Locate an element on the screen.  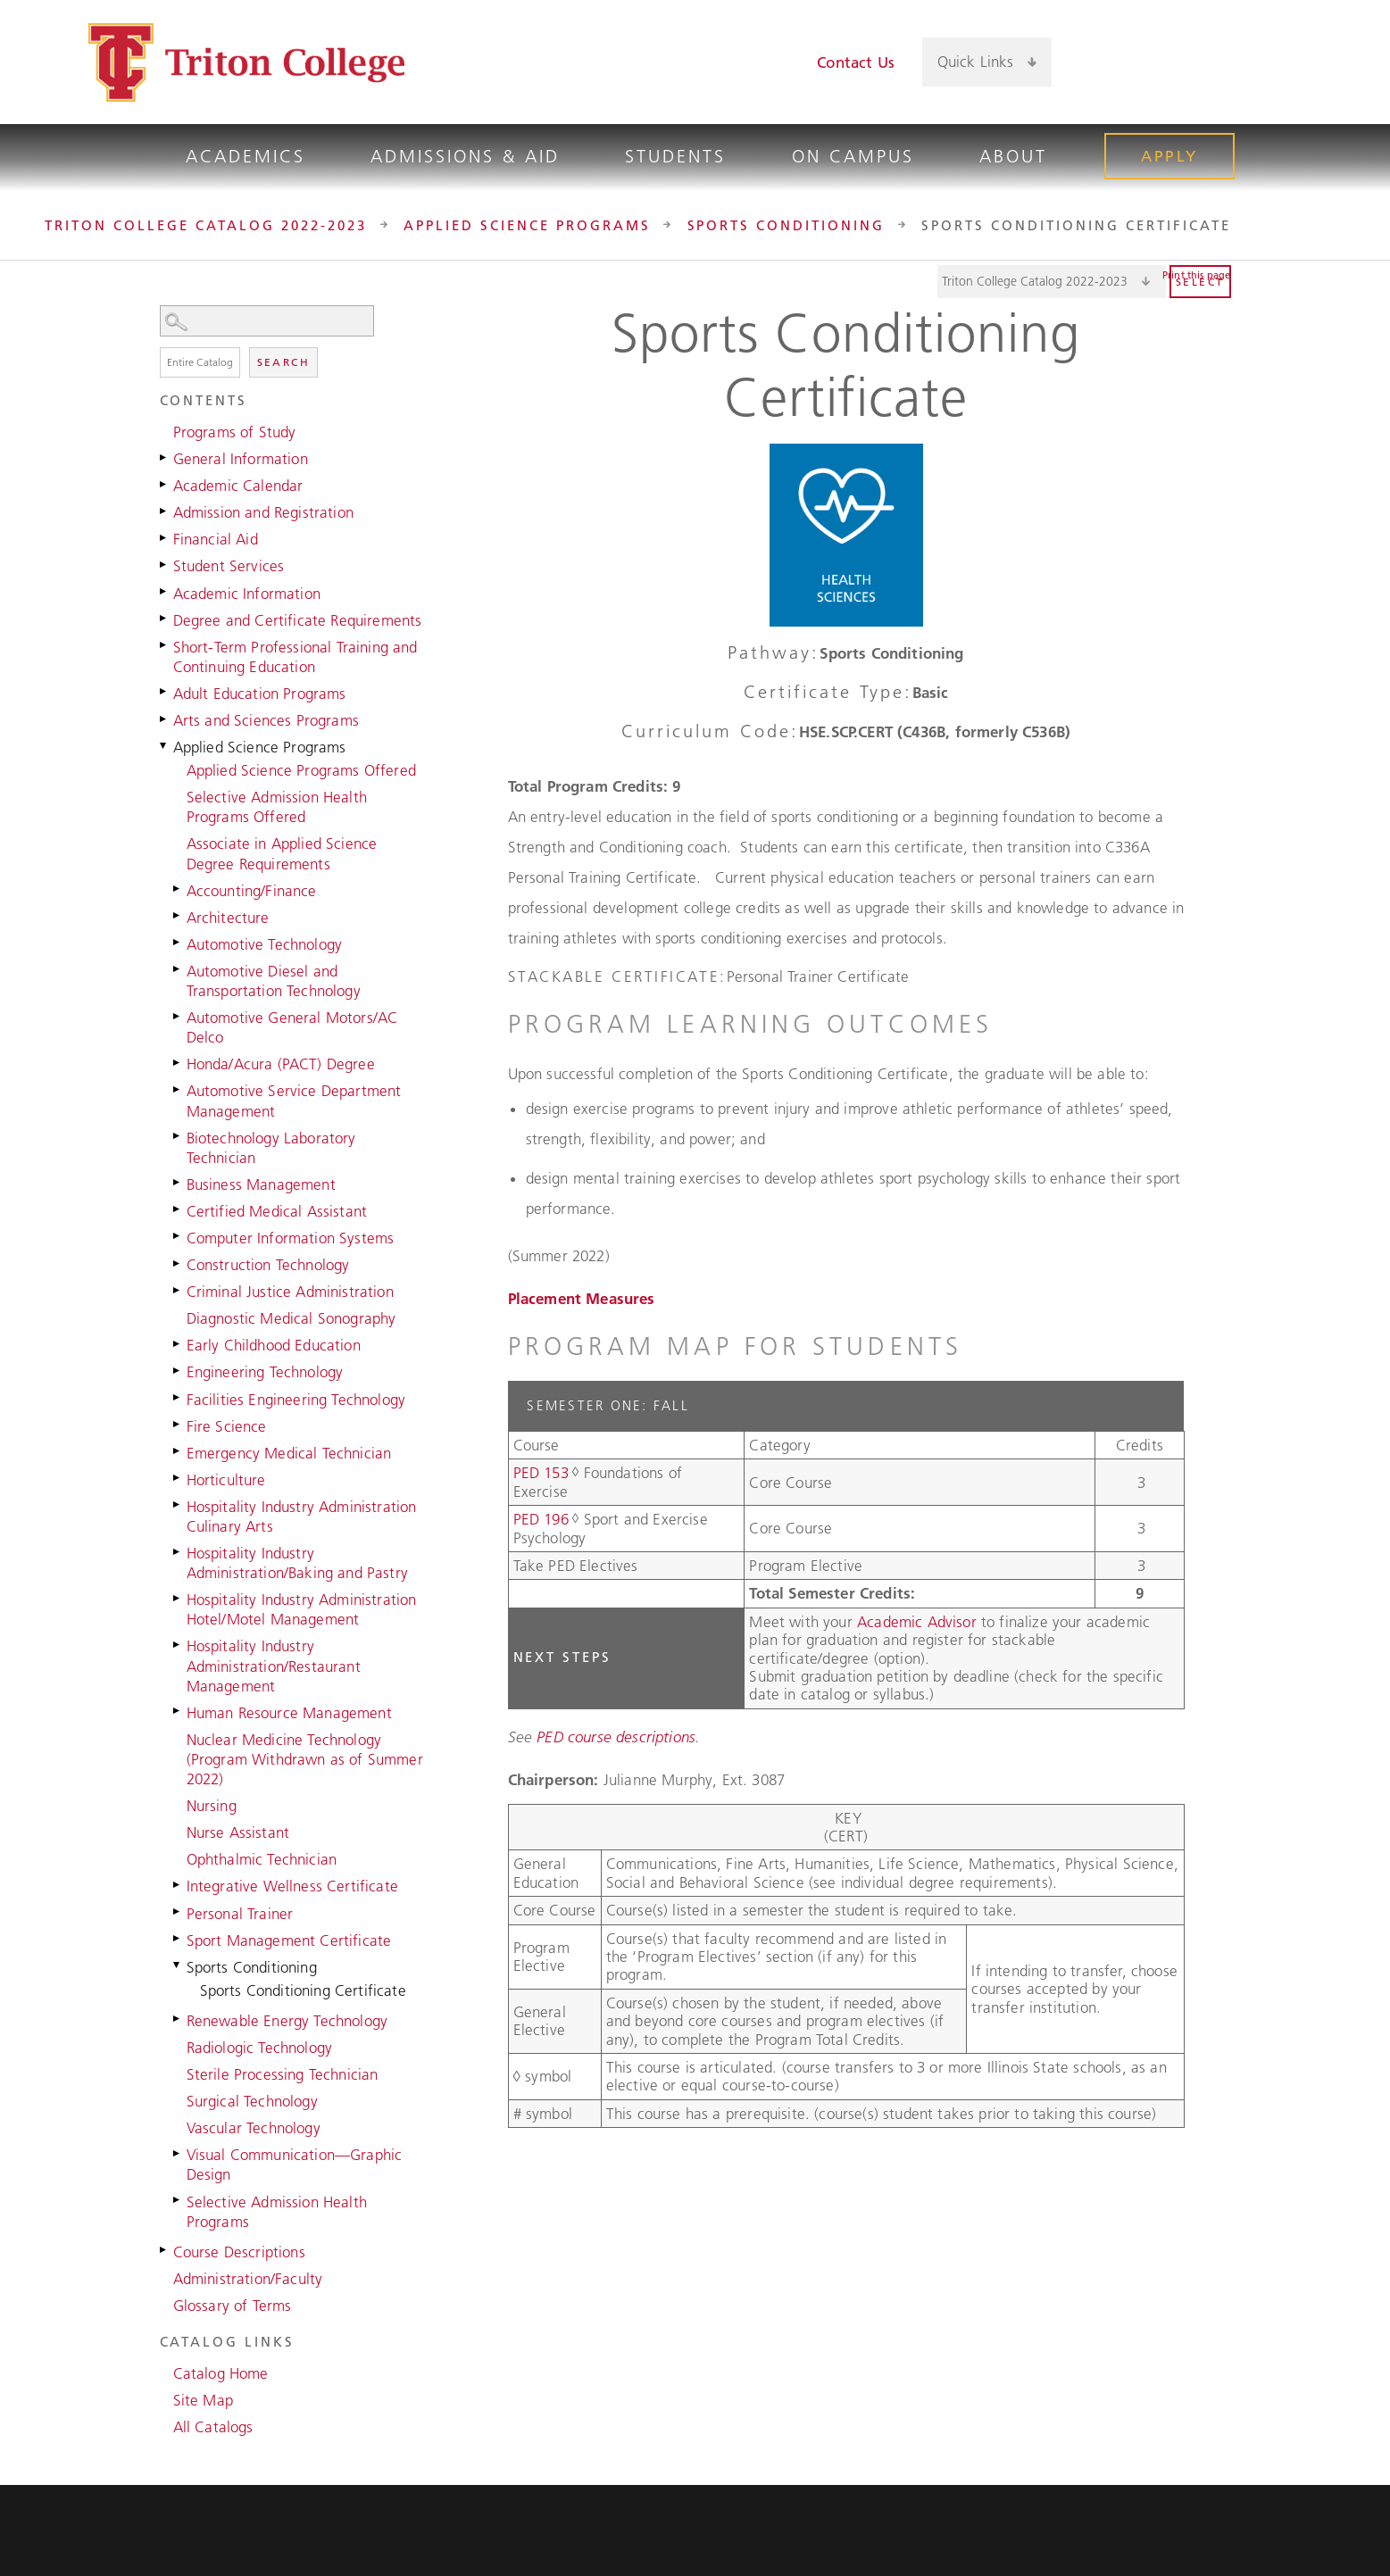
Integrative Wellness Certificate is located at coordinates (292, 1886).